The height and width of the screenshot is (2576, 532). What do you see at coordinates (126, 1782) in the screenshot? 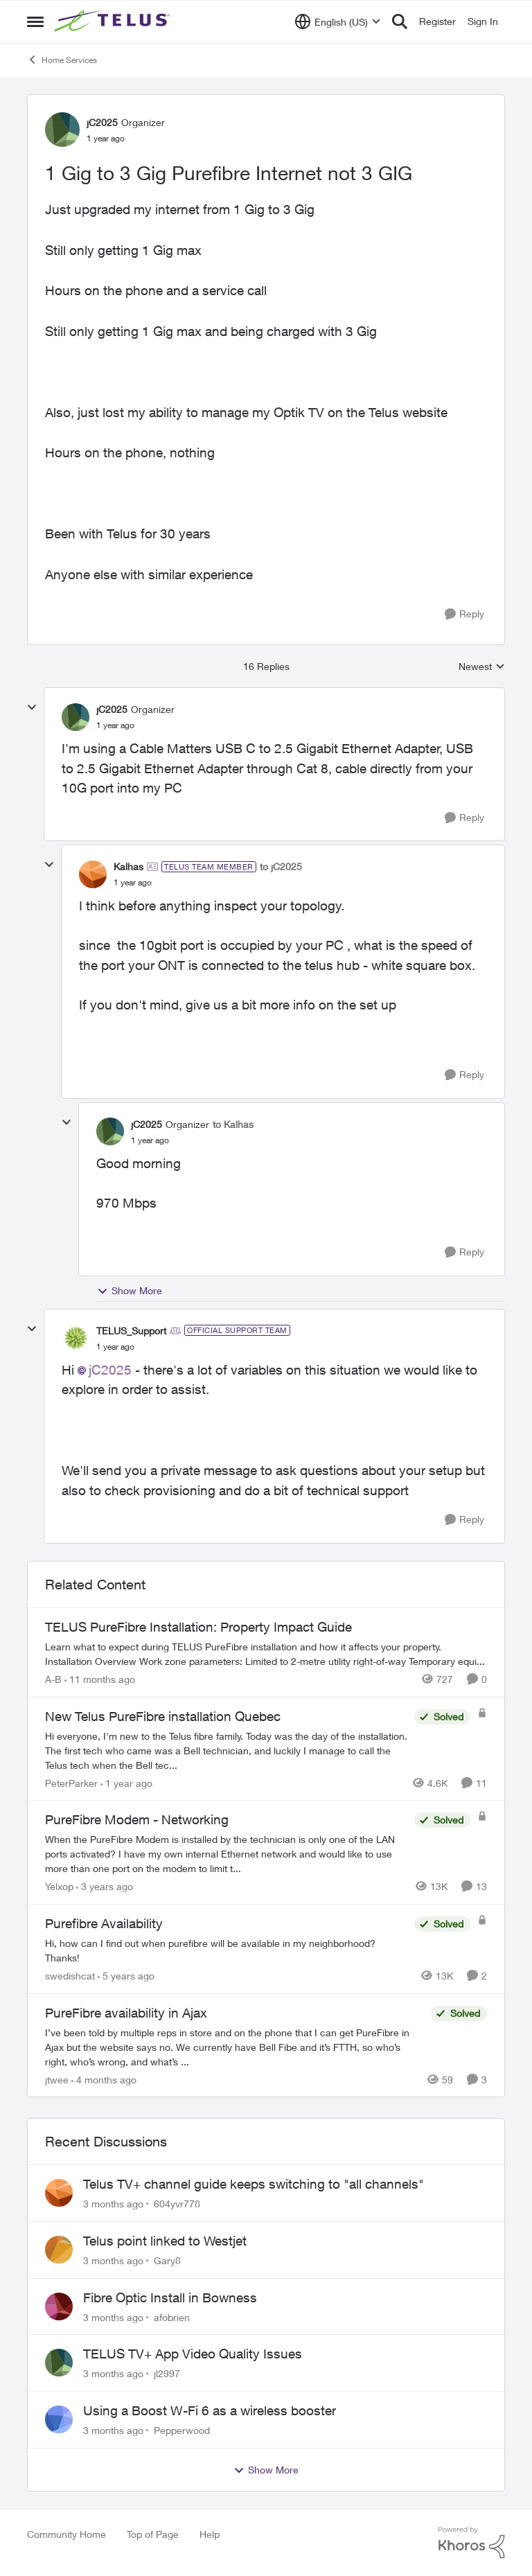
I see `[1 year ago]` at bounding box center [126, 1782].